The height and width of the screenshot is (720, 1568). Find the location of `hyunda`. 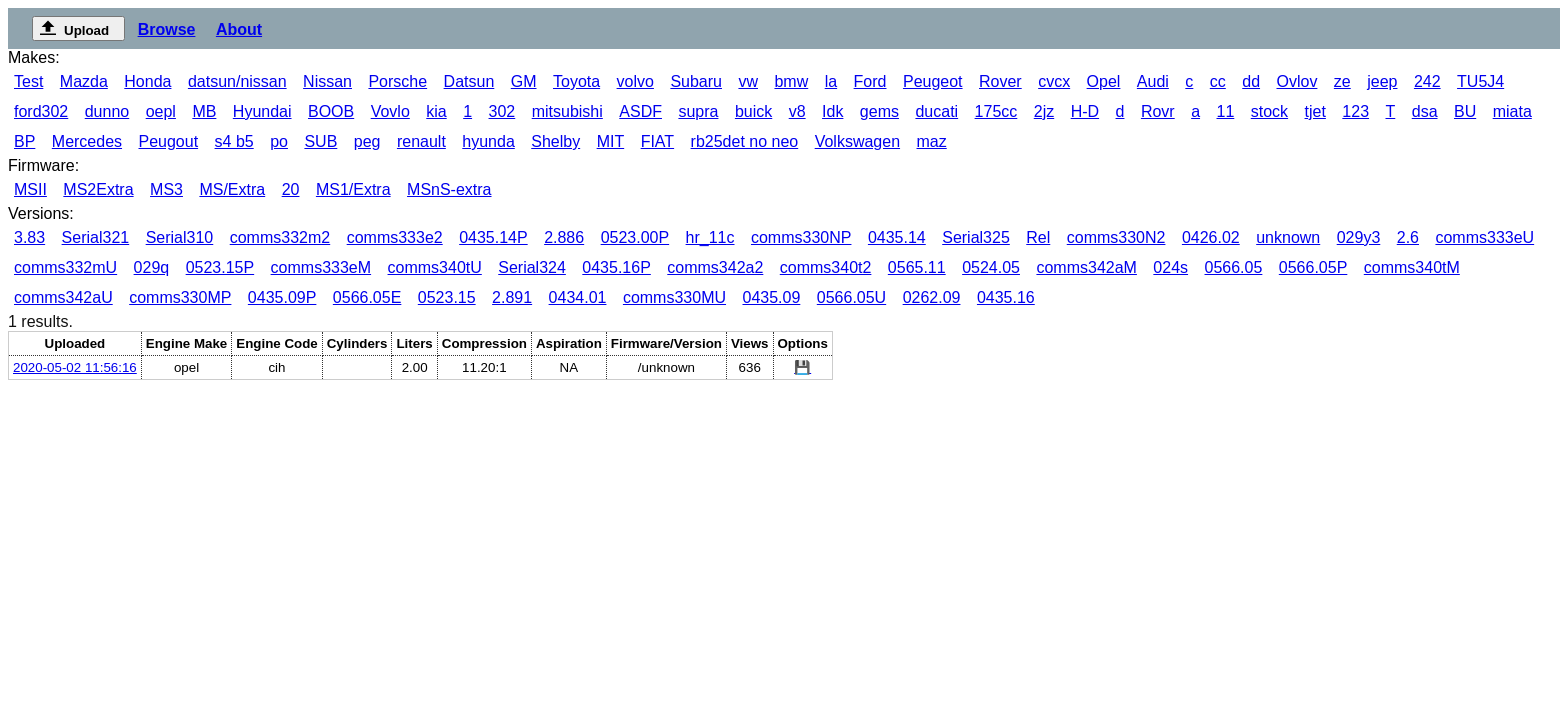

hyunda is located at coordinates (488, 141).